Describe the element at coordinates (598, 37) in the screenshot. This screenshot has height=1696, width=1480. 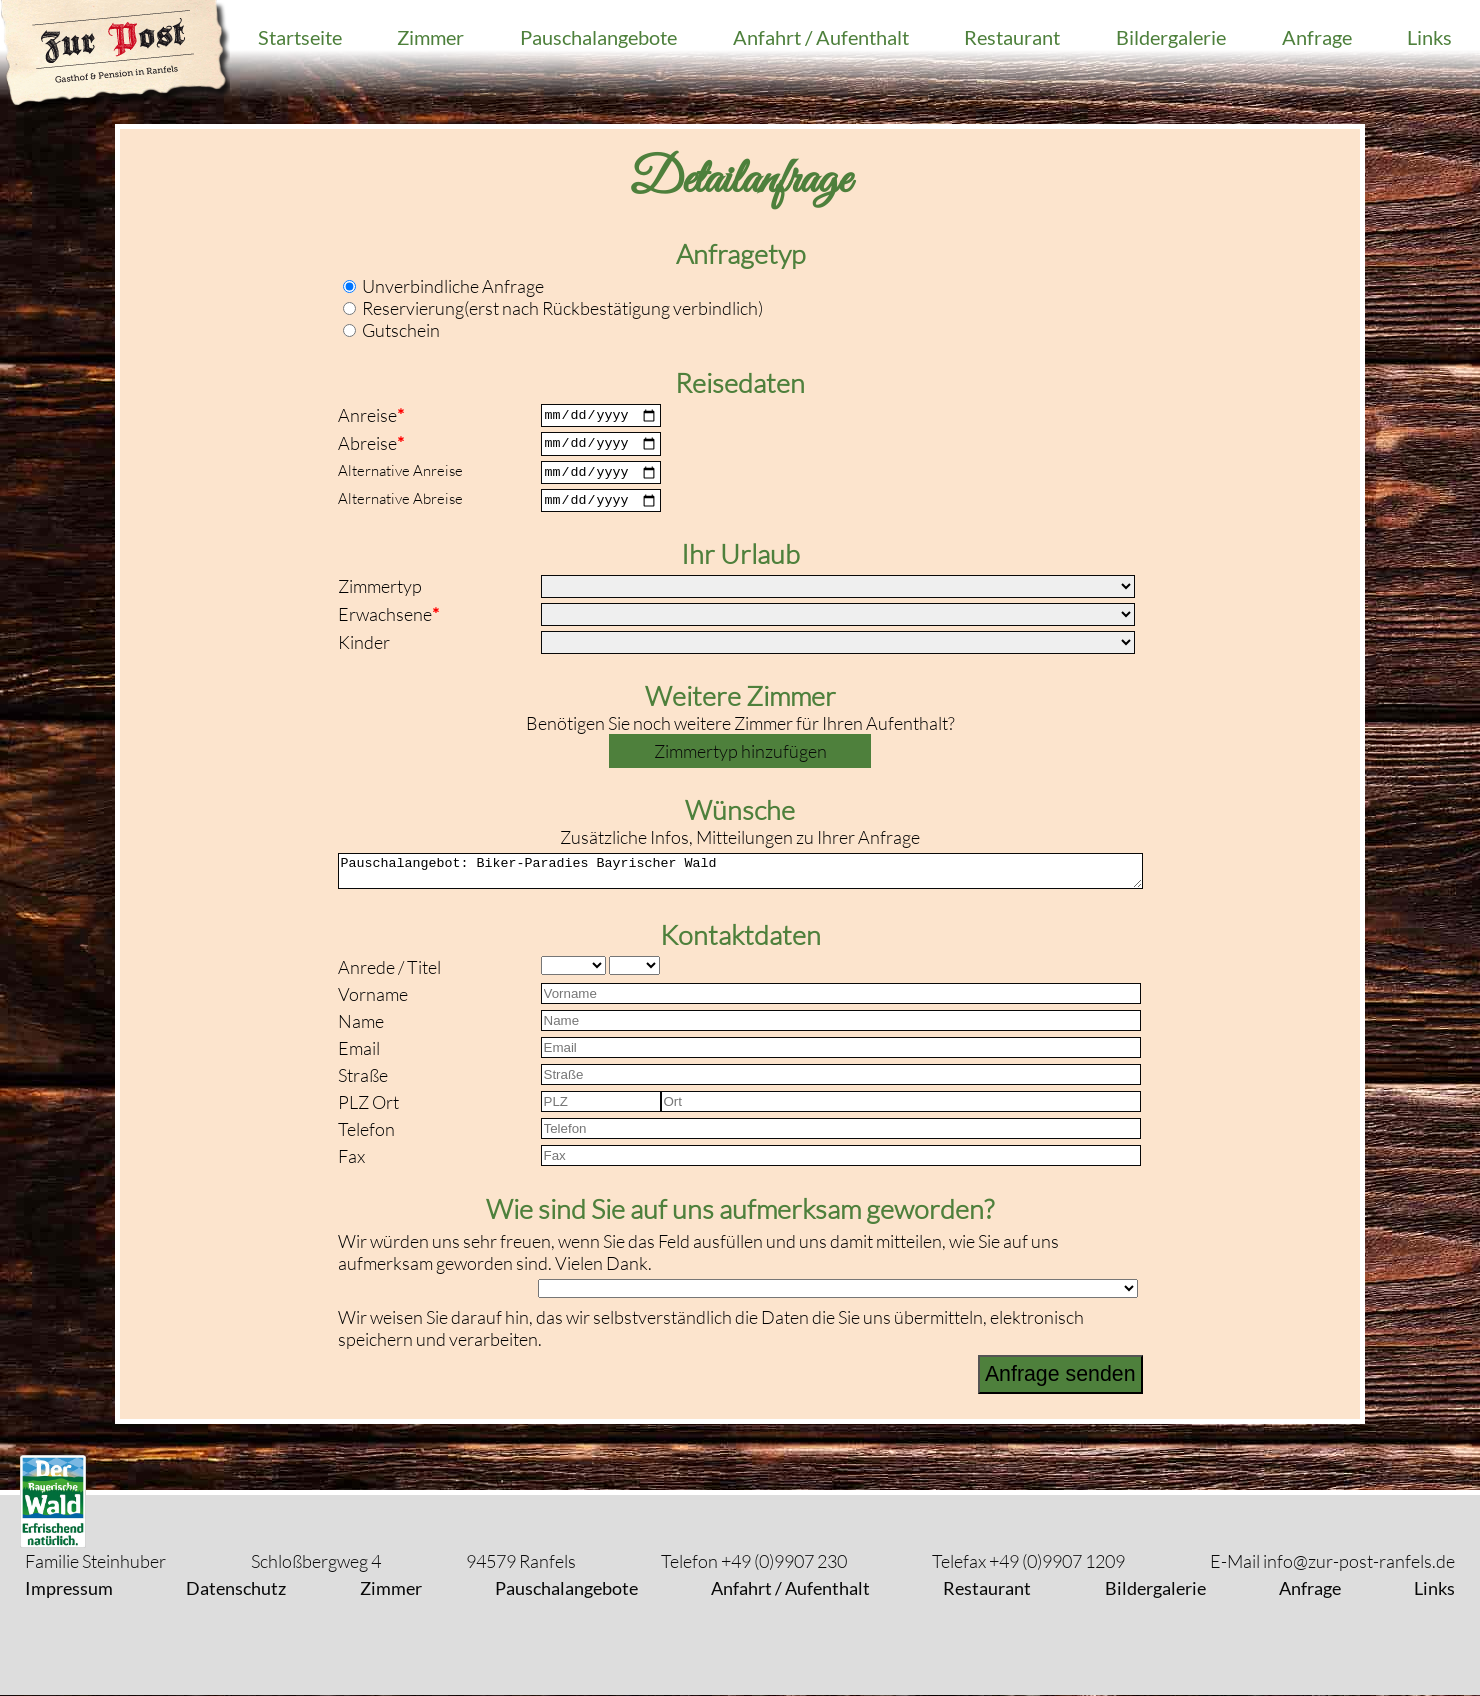
I see `Pauschalangebote` at that location.